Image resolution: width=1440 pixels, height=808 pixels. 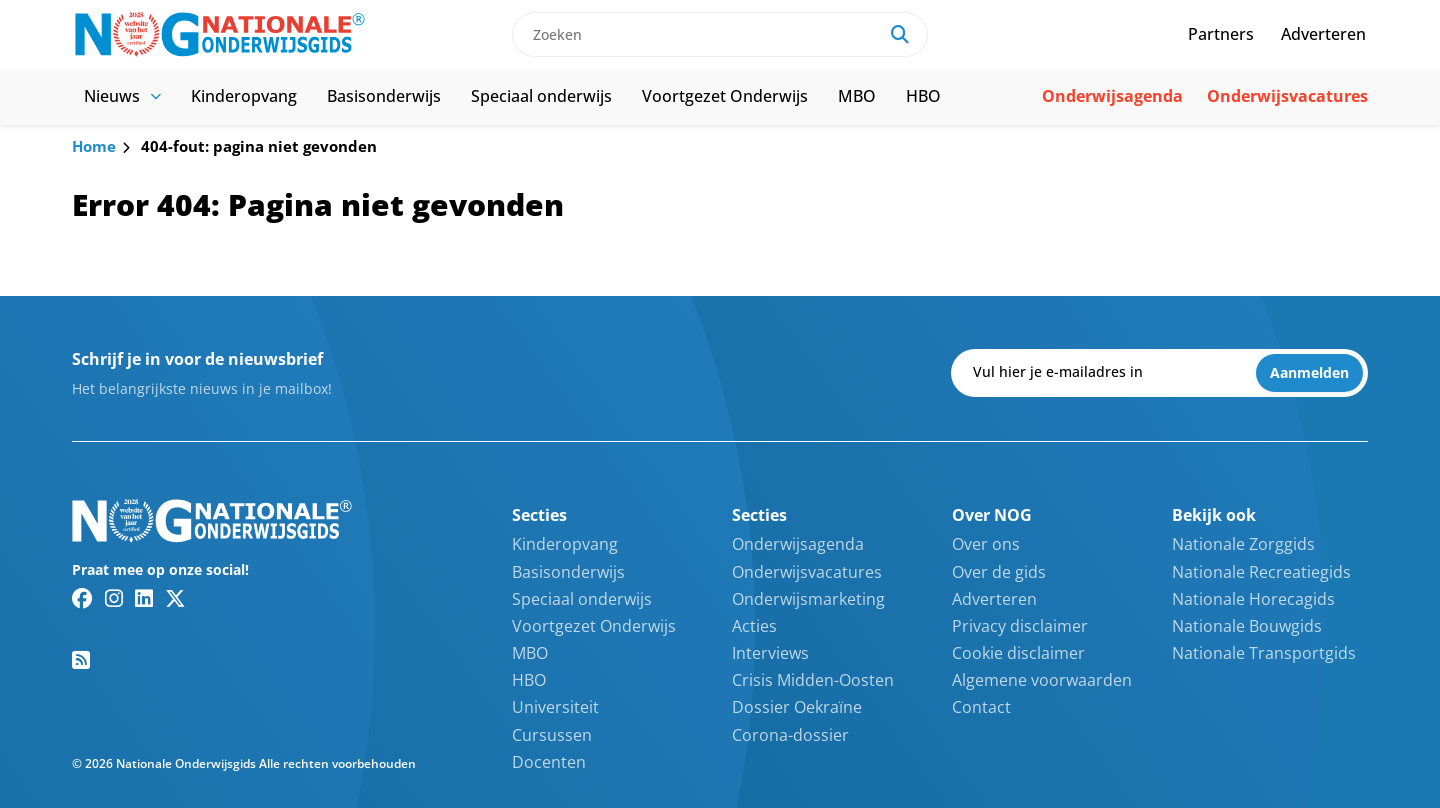 What do you see at coordinates (82, 598) in the screenshot?
I see `[Facebook link]` at bounding box center [82, 598].